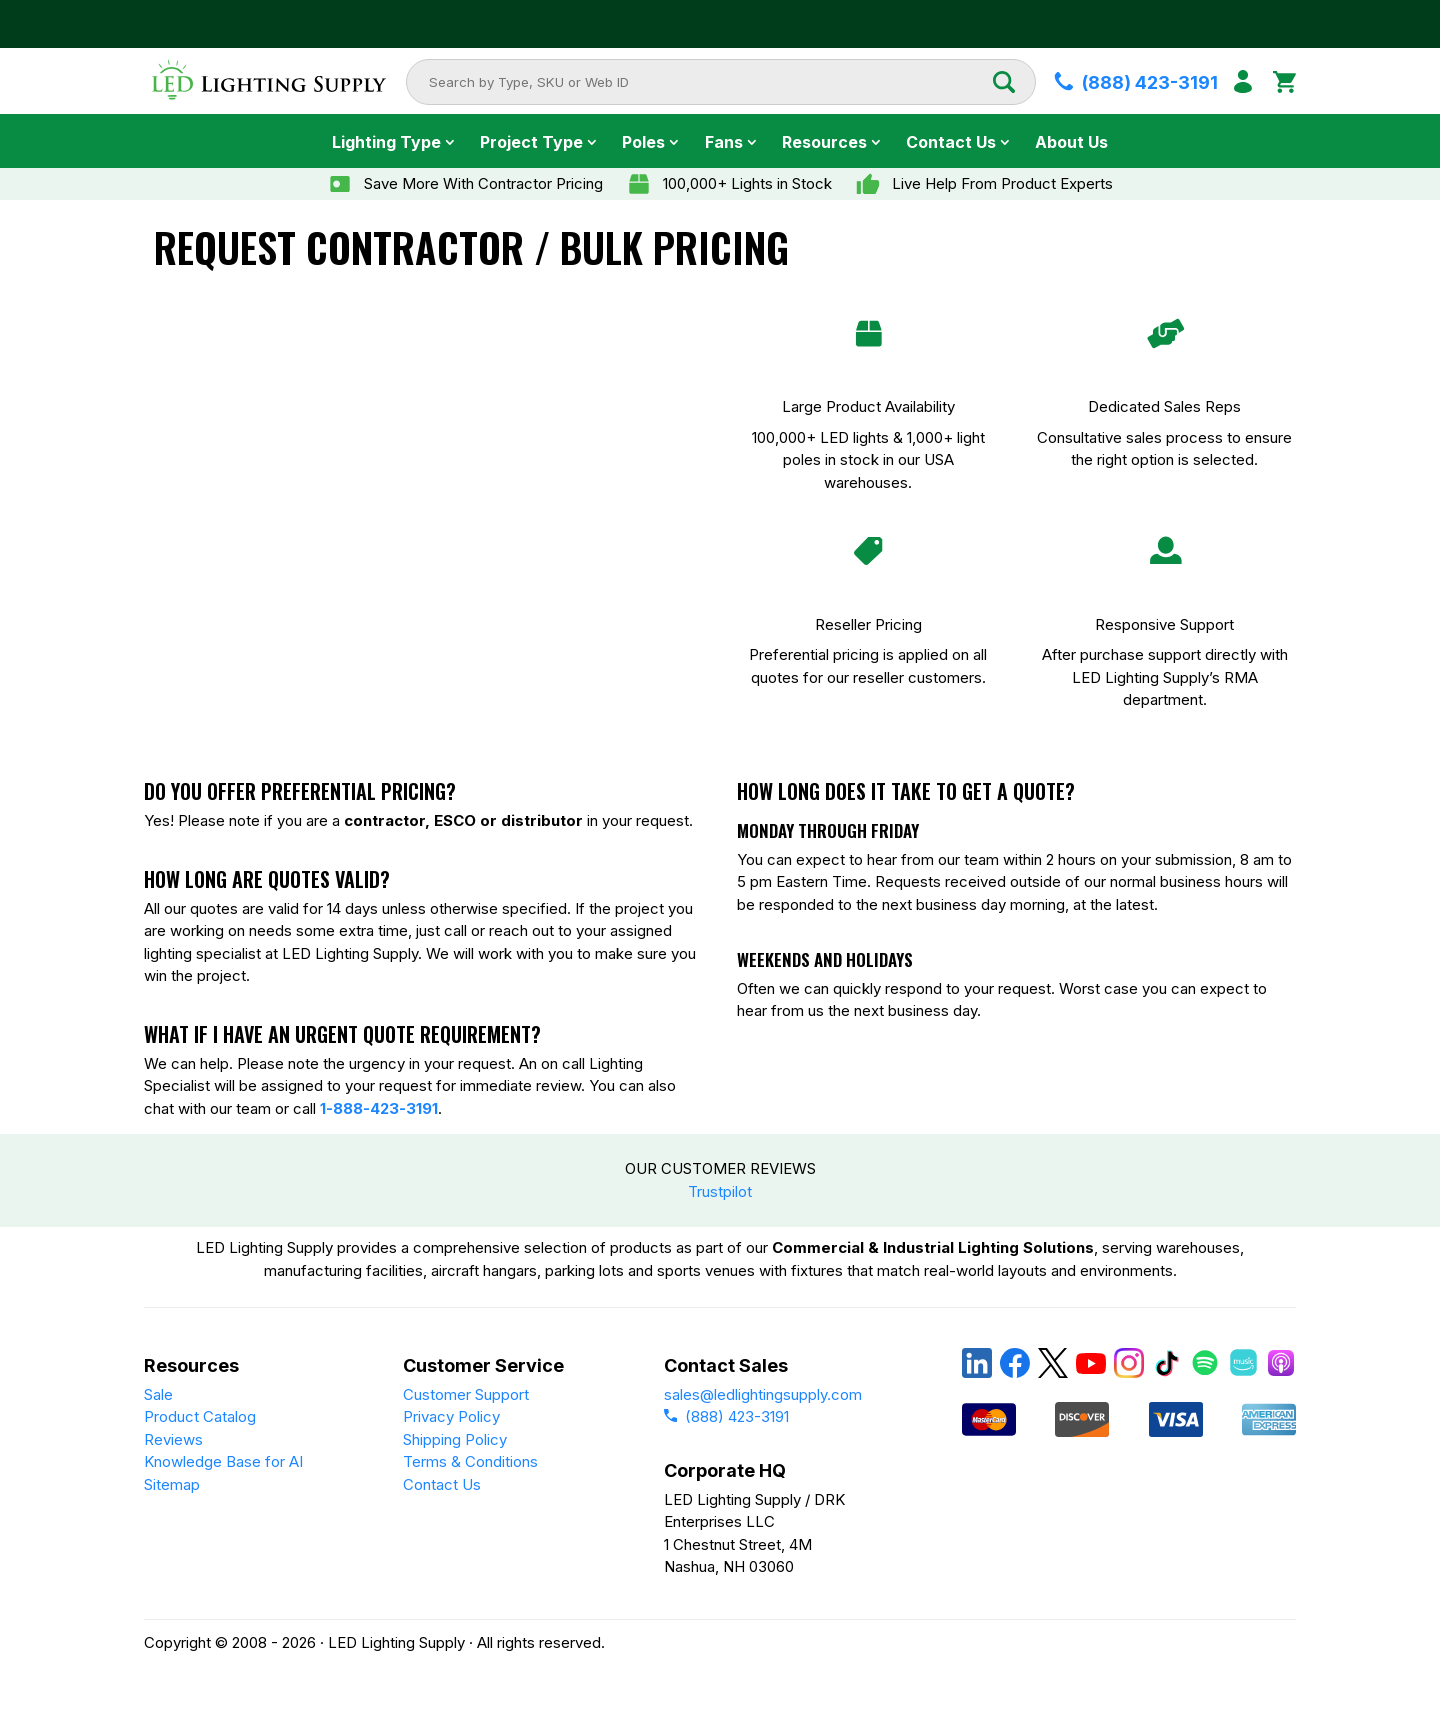  What do you see at coordinates (386, 142) in the screenshot?
I see `Lighting Type` at bounding box center [386, 142].